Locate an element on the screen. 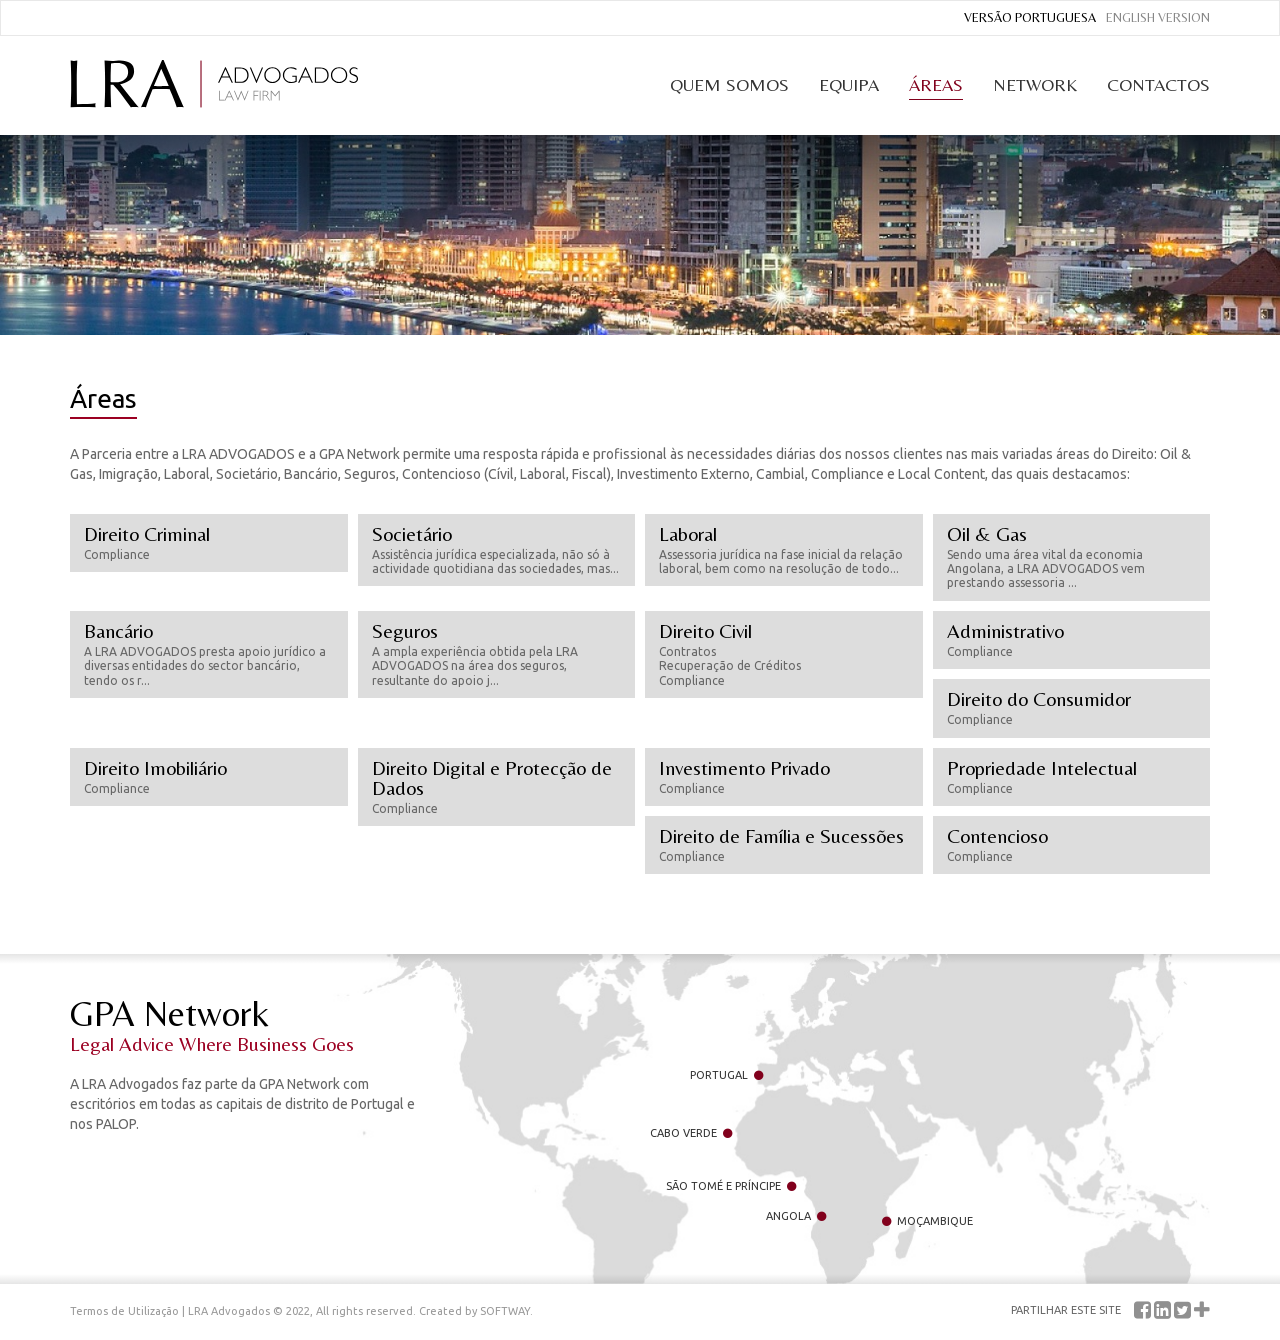 This screenshot has height=1340, width=1280. GPA Network is located at coordinates (250, 1024).